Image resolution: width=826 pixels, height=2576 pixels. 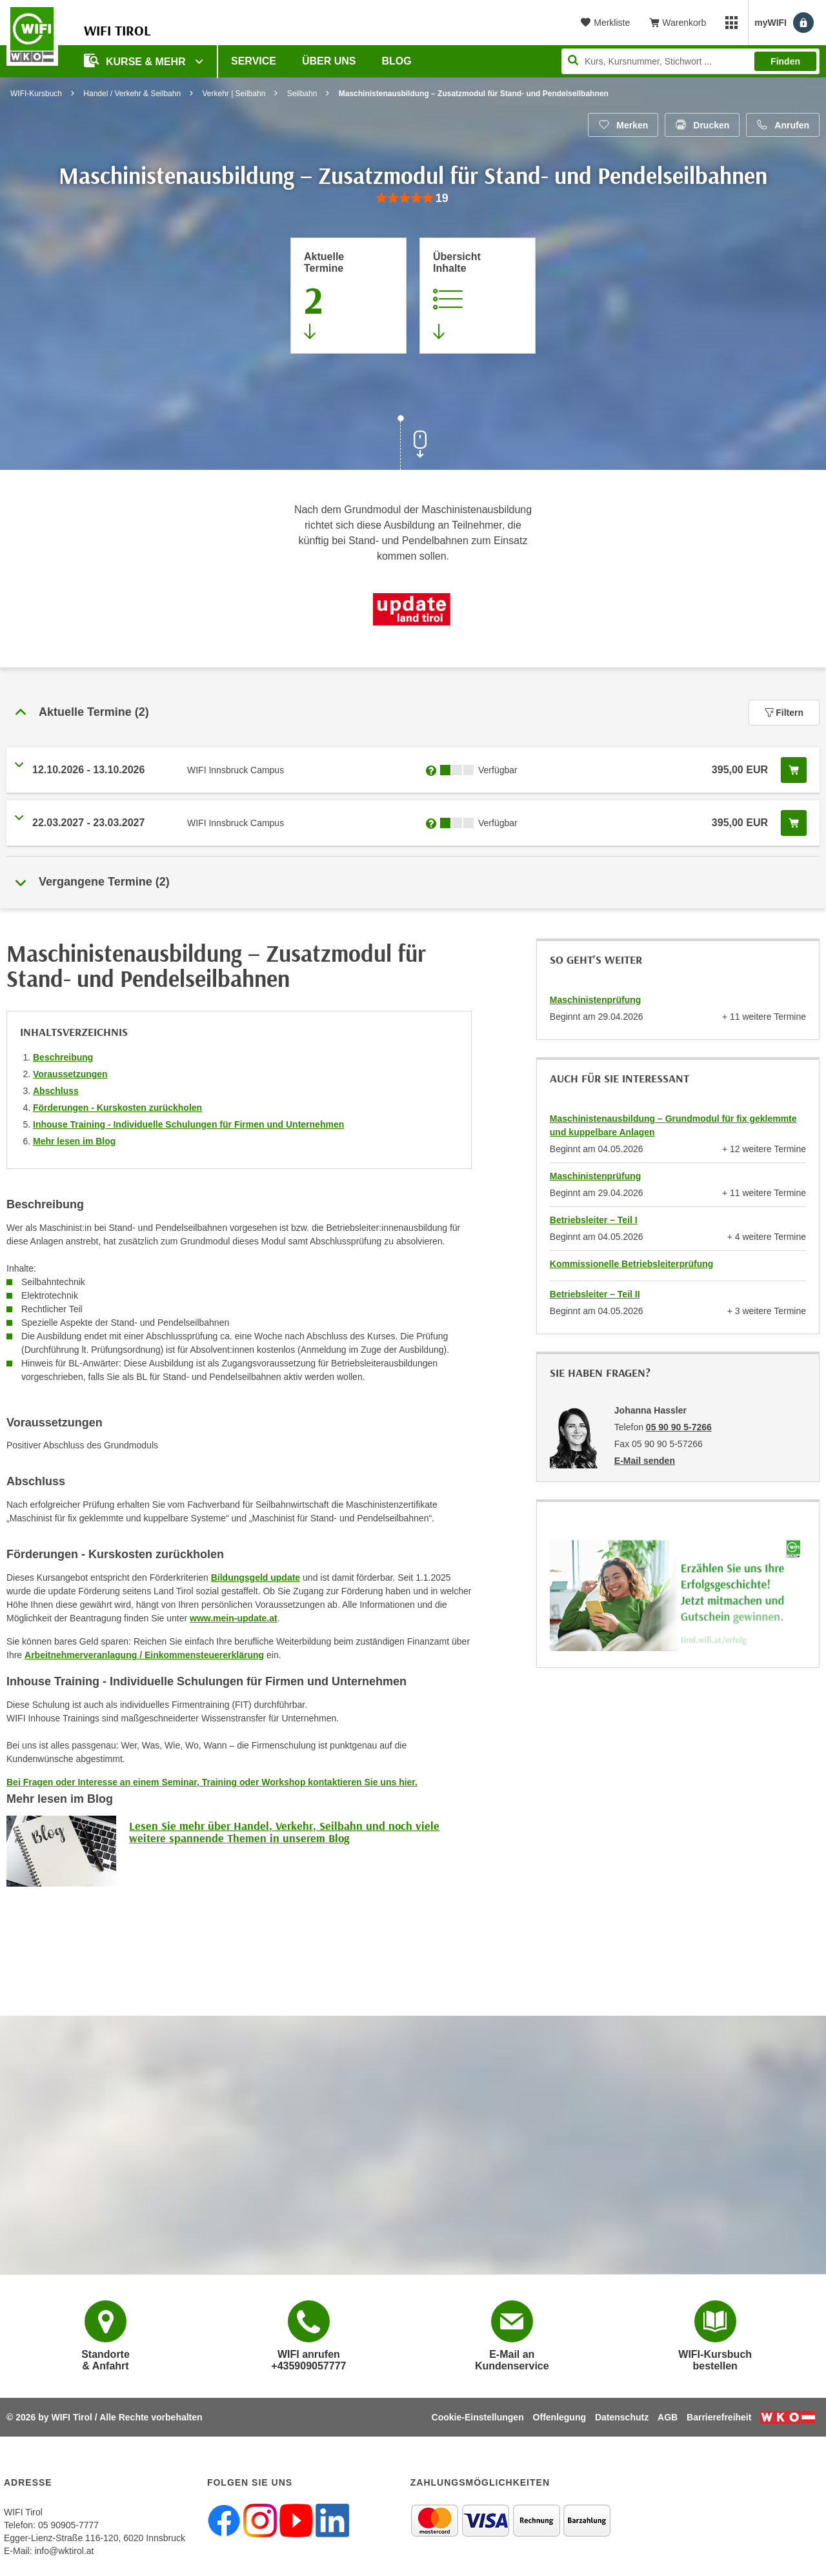 What do you see at coordinates (136, 60) in the screenshot?
I see `Kurse & Mehr` at bounding box center [136, 60].